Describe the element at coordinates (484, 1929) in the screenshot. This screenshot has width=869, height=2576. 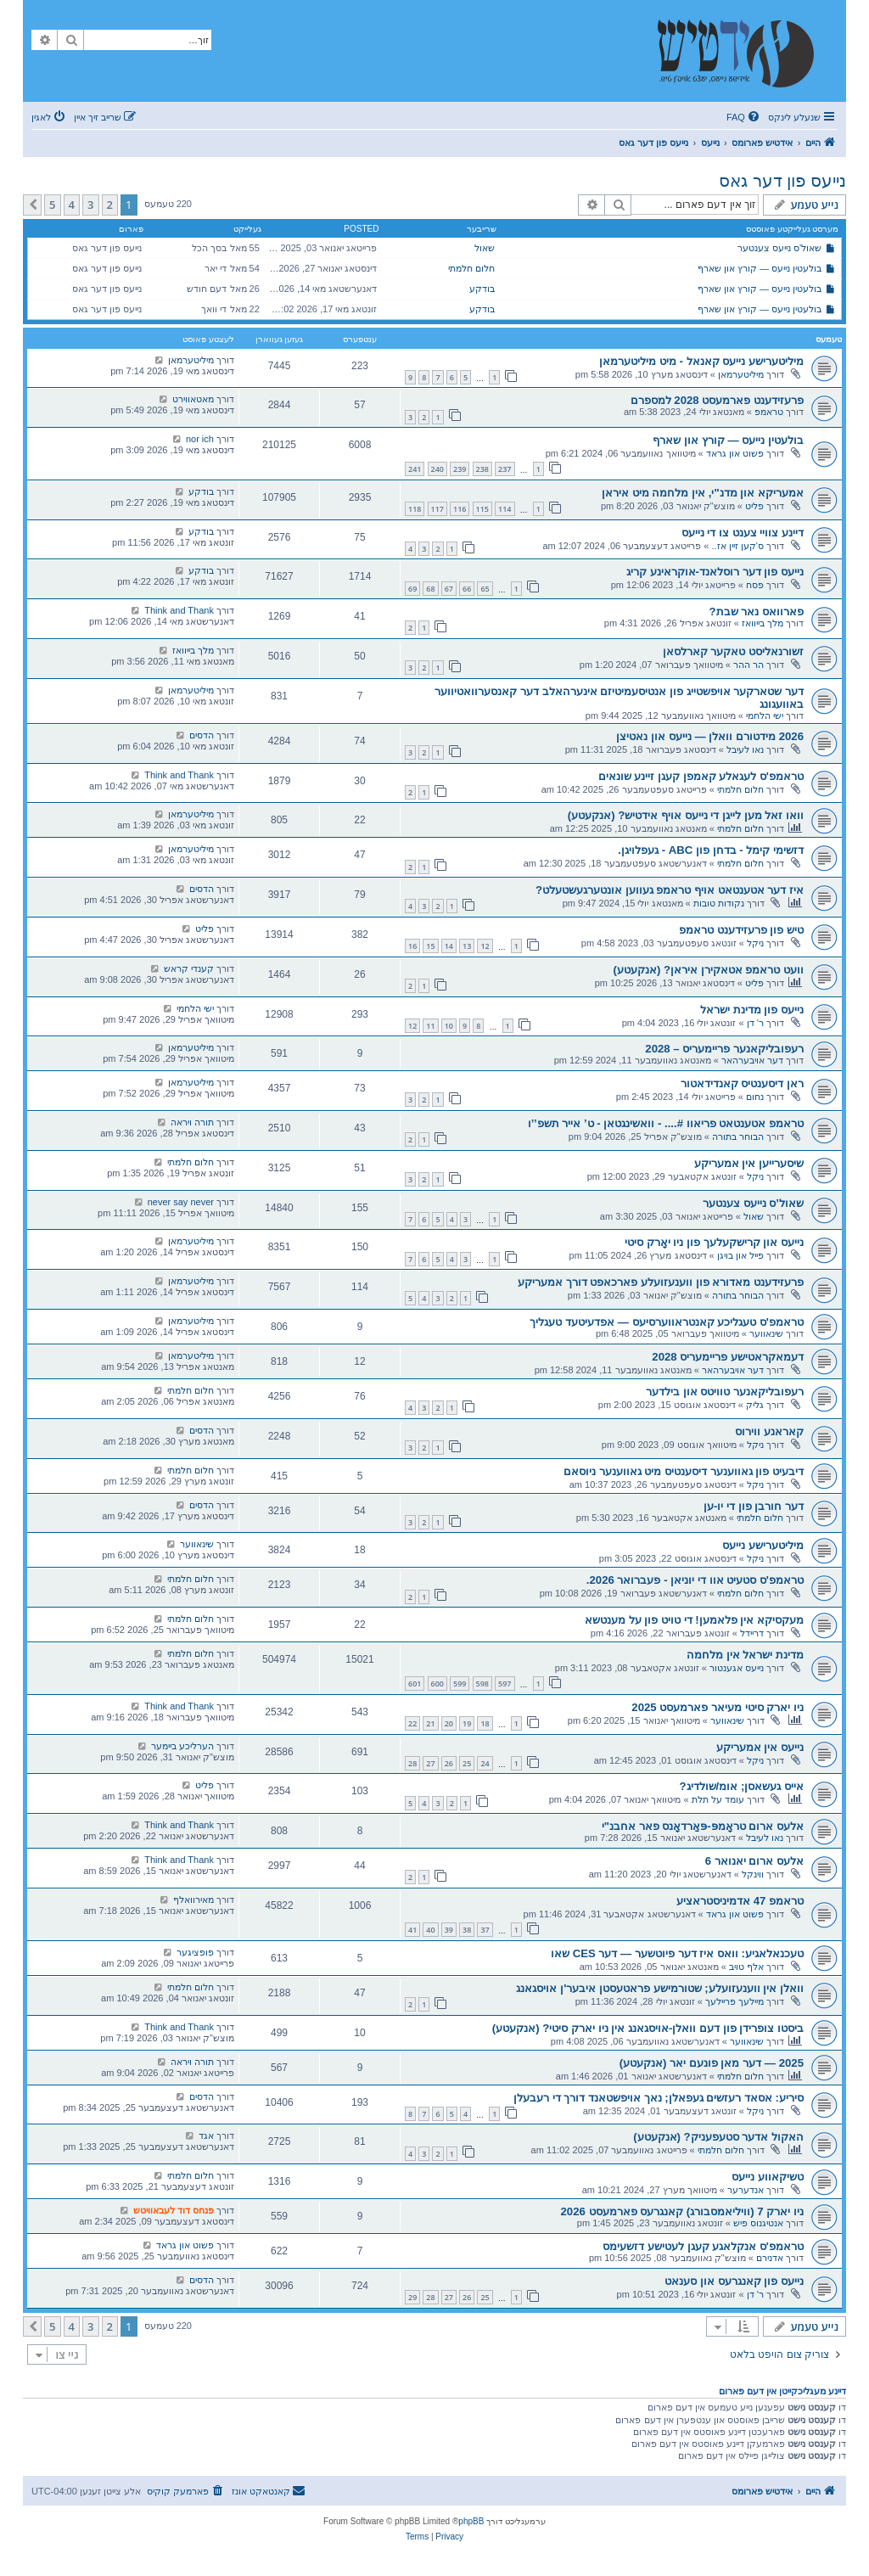
I see `37` at that location.